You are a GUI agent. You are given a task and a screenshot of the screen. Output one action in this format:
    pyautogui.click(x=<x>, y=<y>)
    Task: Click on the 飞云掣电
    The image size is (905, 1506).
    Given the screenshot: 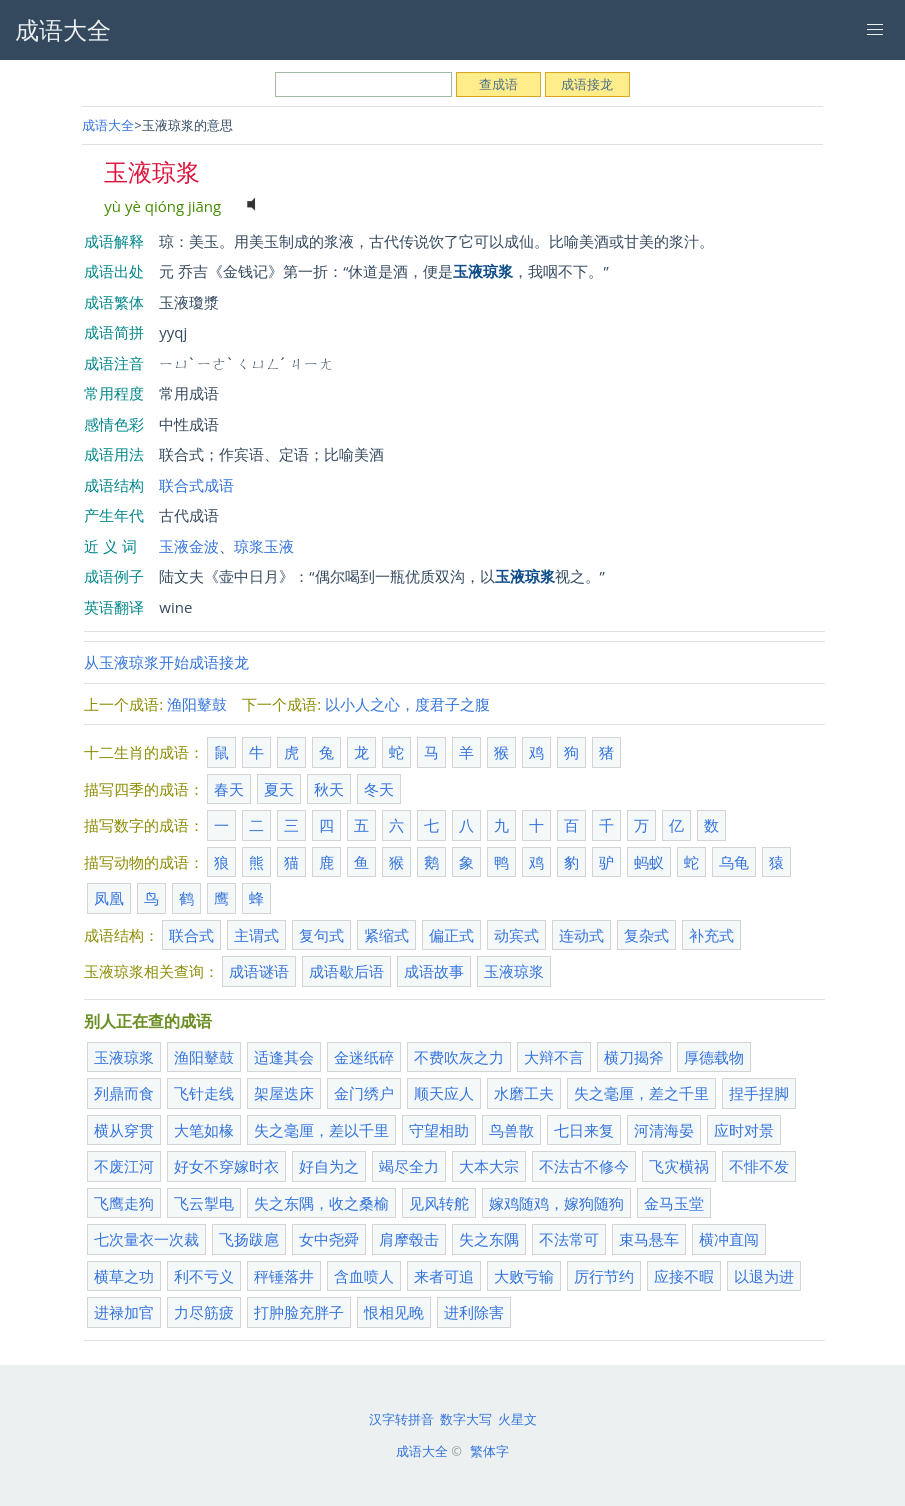 What is the action you would take?
    pyautogui.click(x=204, y=1203)
    